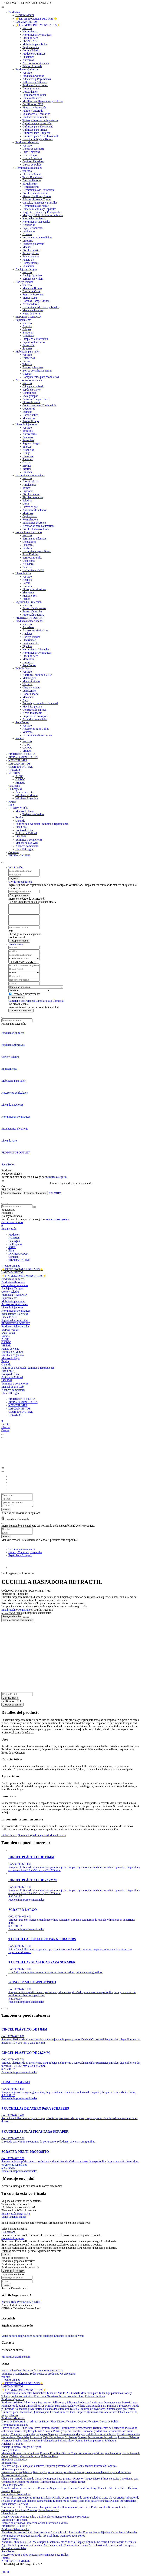 Image resolution: width=142 pixels, height=2576 pixels. I want to click on Alemites, so click(27, 459).